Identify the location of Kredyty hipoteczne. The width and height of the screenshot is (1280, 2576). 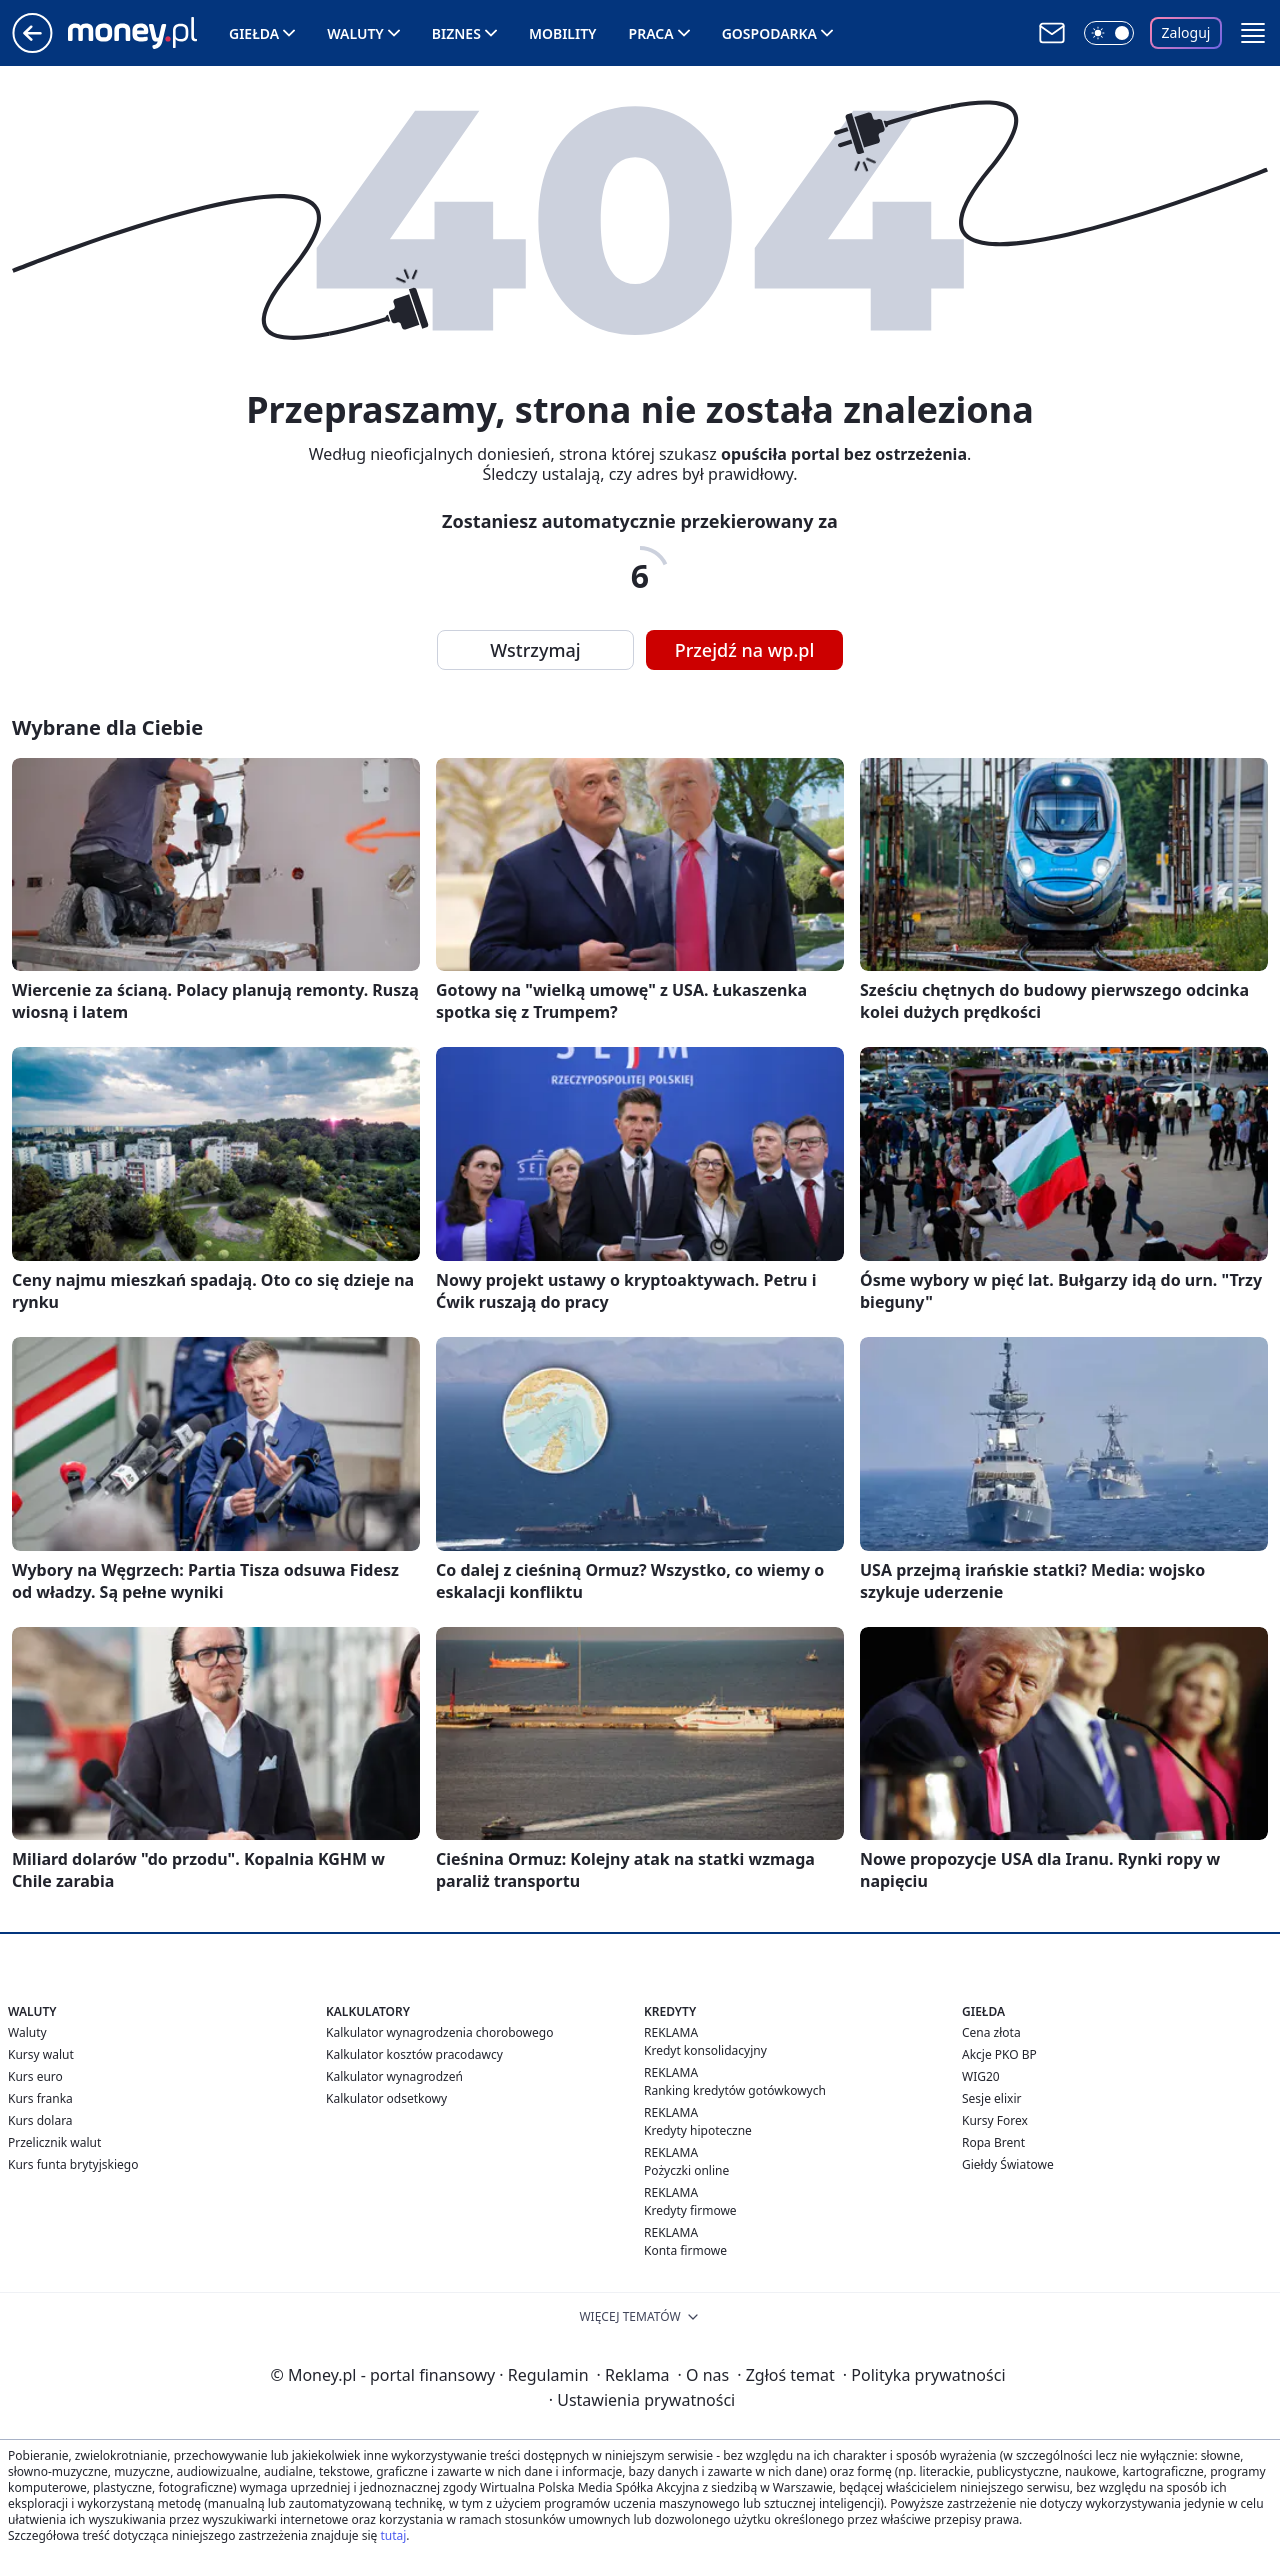
(698, 2130).